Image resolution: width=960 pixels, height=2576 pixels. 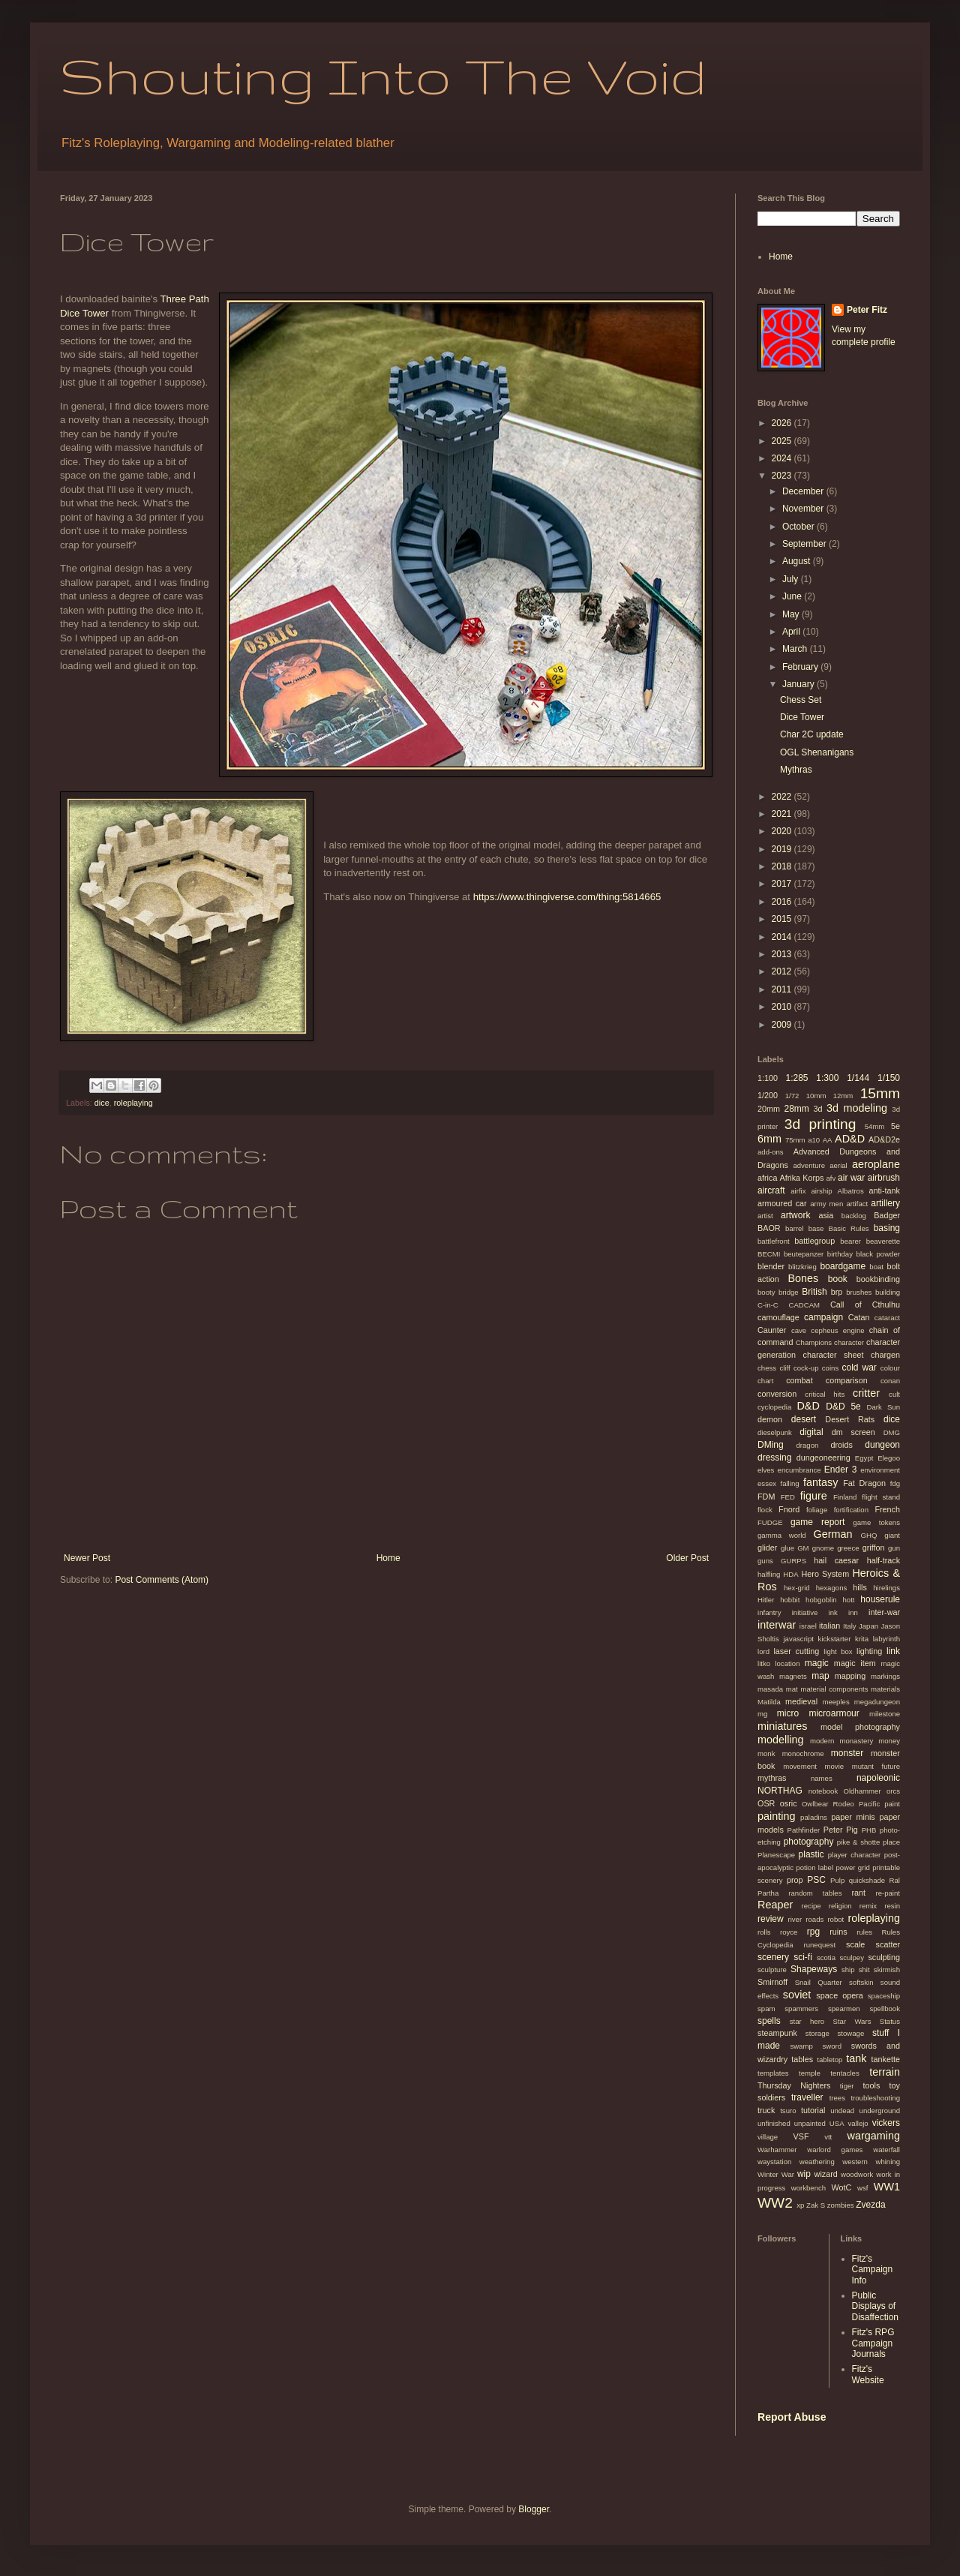 What do you see at coordinates (887, 1228) in the screenshot?
I see `basing` at bounding box center [887, 1228].